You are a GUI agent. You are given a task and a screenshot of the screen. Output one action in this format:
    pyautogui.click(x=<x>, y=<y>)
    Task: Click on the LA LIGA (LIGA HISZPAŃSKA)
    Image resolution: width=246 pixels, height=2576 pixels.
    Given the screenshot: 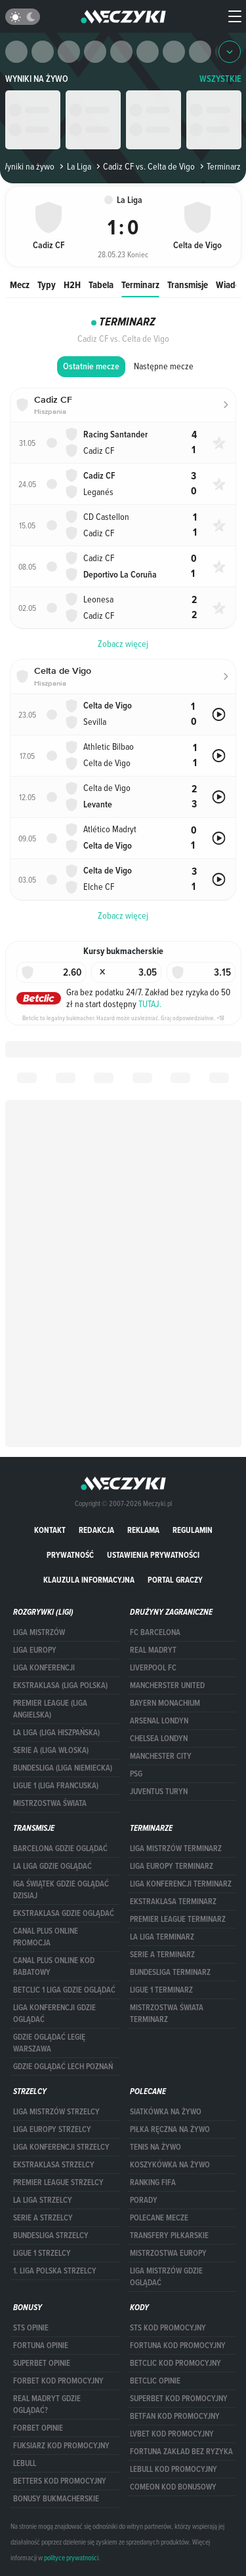 What is the action you would take?
    pyautogui.click(x=56, y=1732)
    